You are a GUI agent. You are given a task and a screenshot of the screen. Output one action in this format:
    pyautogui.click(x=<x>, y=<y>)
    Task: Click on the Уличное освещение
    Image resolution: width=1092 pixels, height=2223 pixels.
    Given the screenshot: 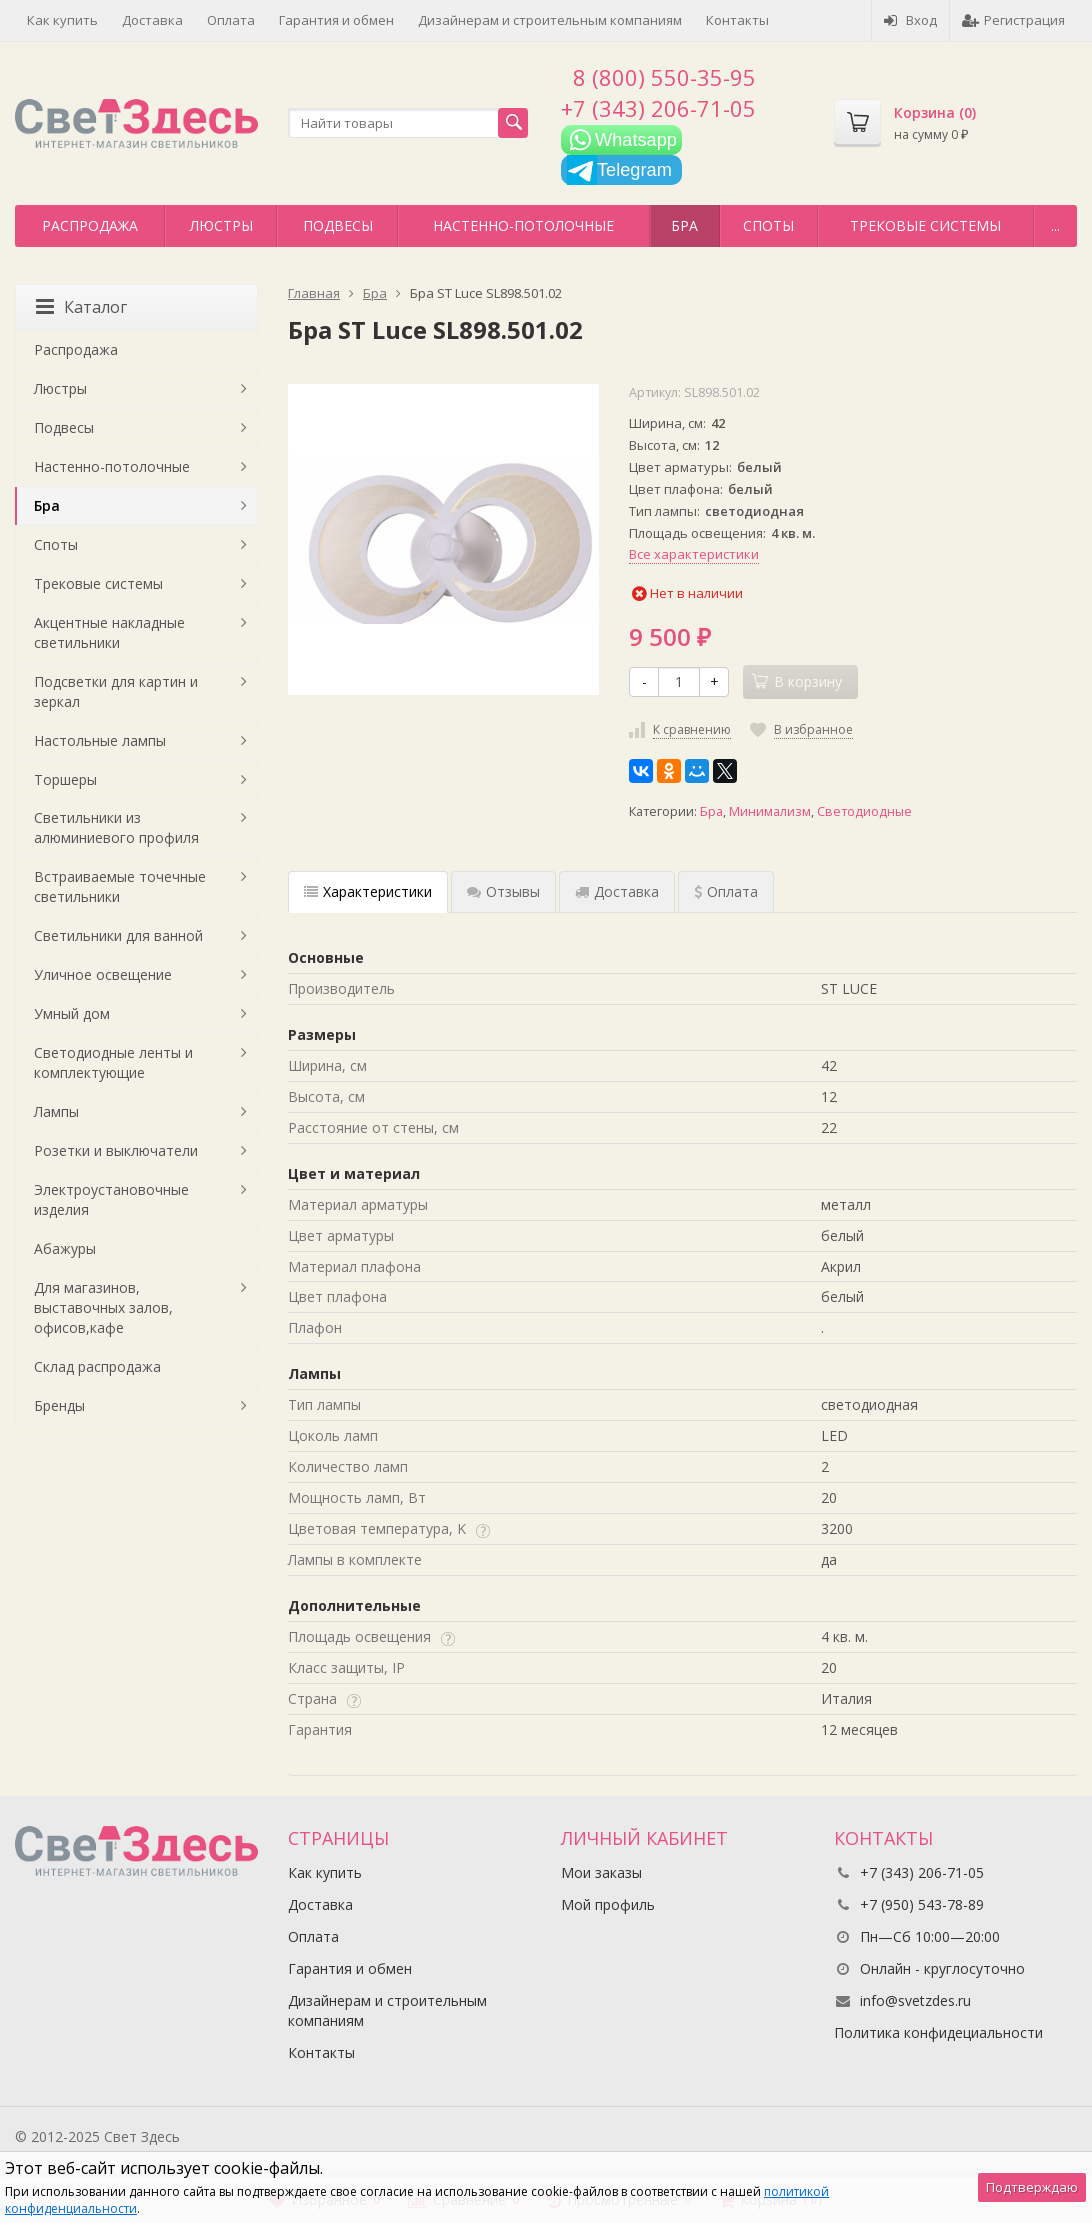 What is the action you would take?
    pyautogui.click(x=103, y=974)
    